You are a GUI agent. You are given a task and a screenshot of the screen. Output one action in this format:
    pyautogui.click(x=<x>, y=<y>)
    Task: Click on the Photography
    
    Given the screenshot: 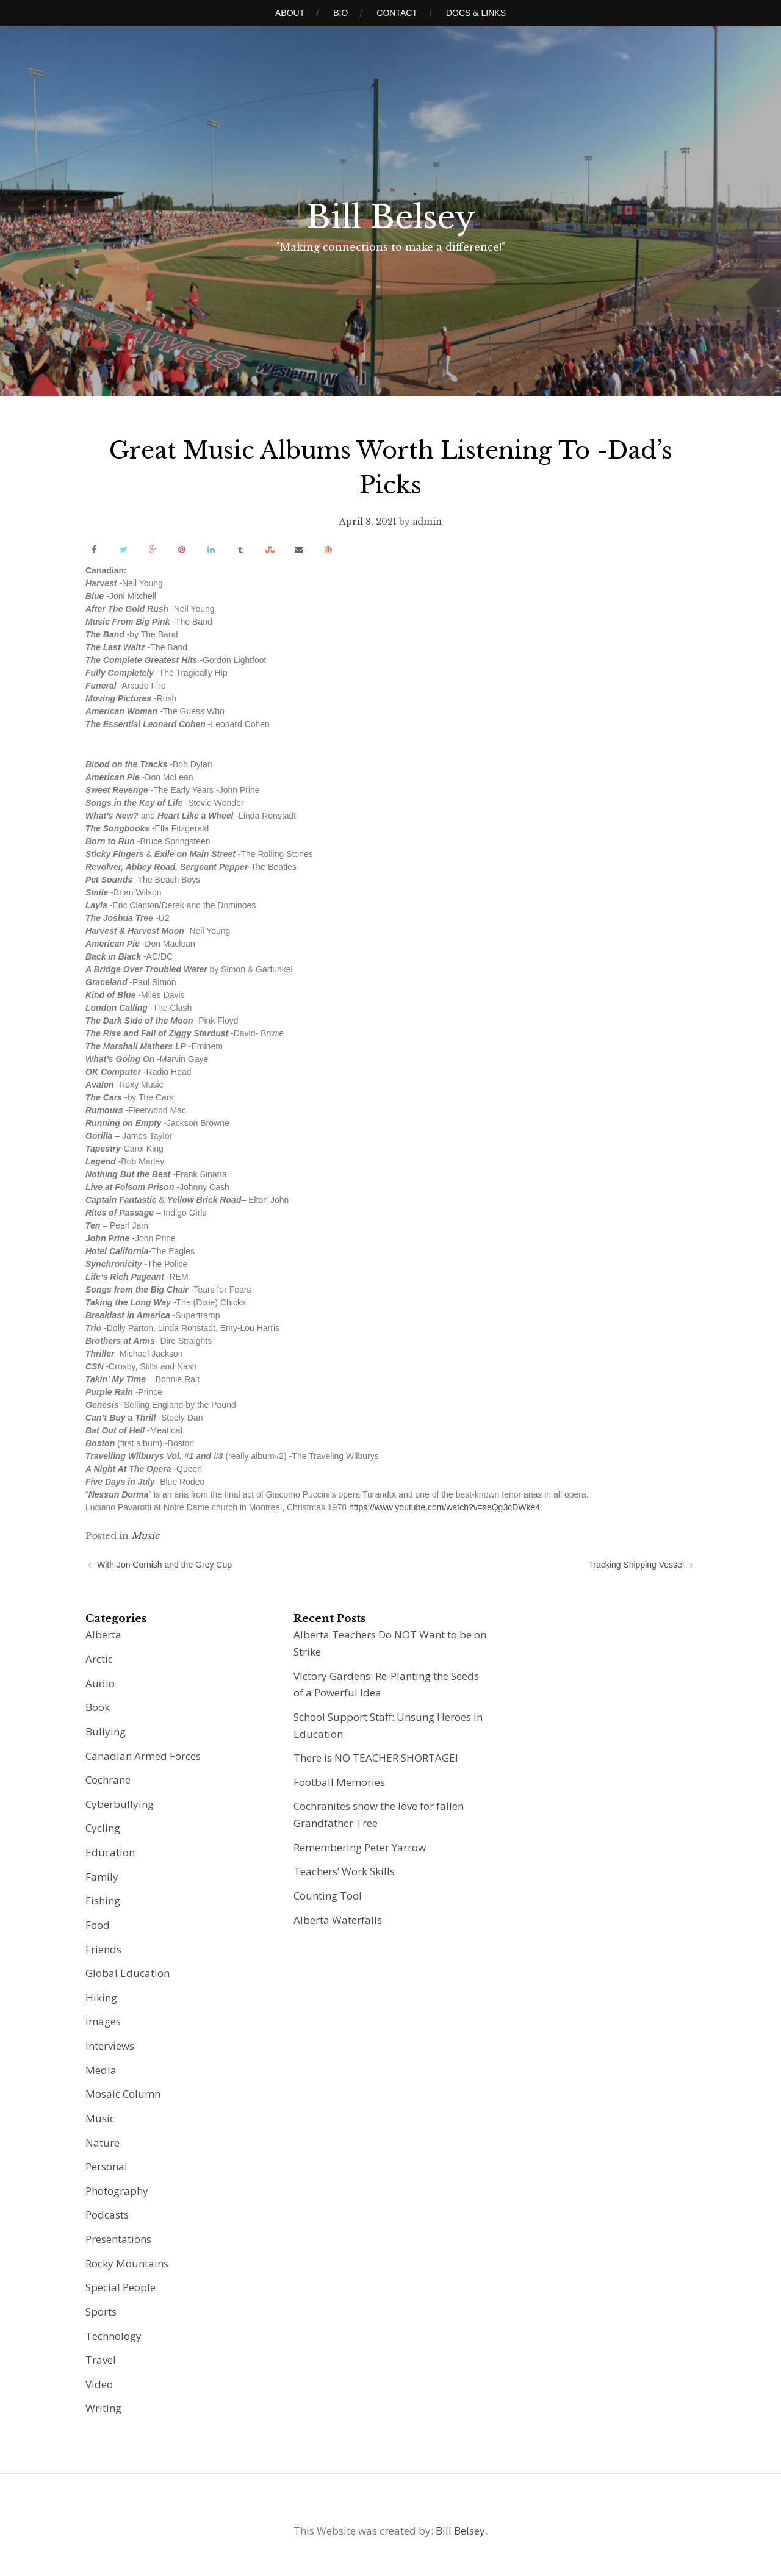 What is the action you would take?
    pyautogui.click(x=116, y=2191)
    